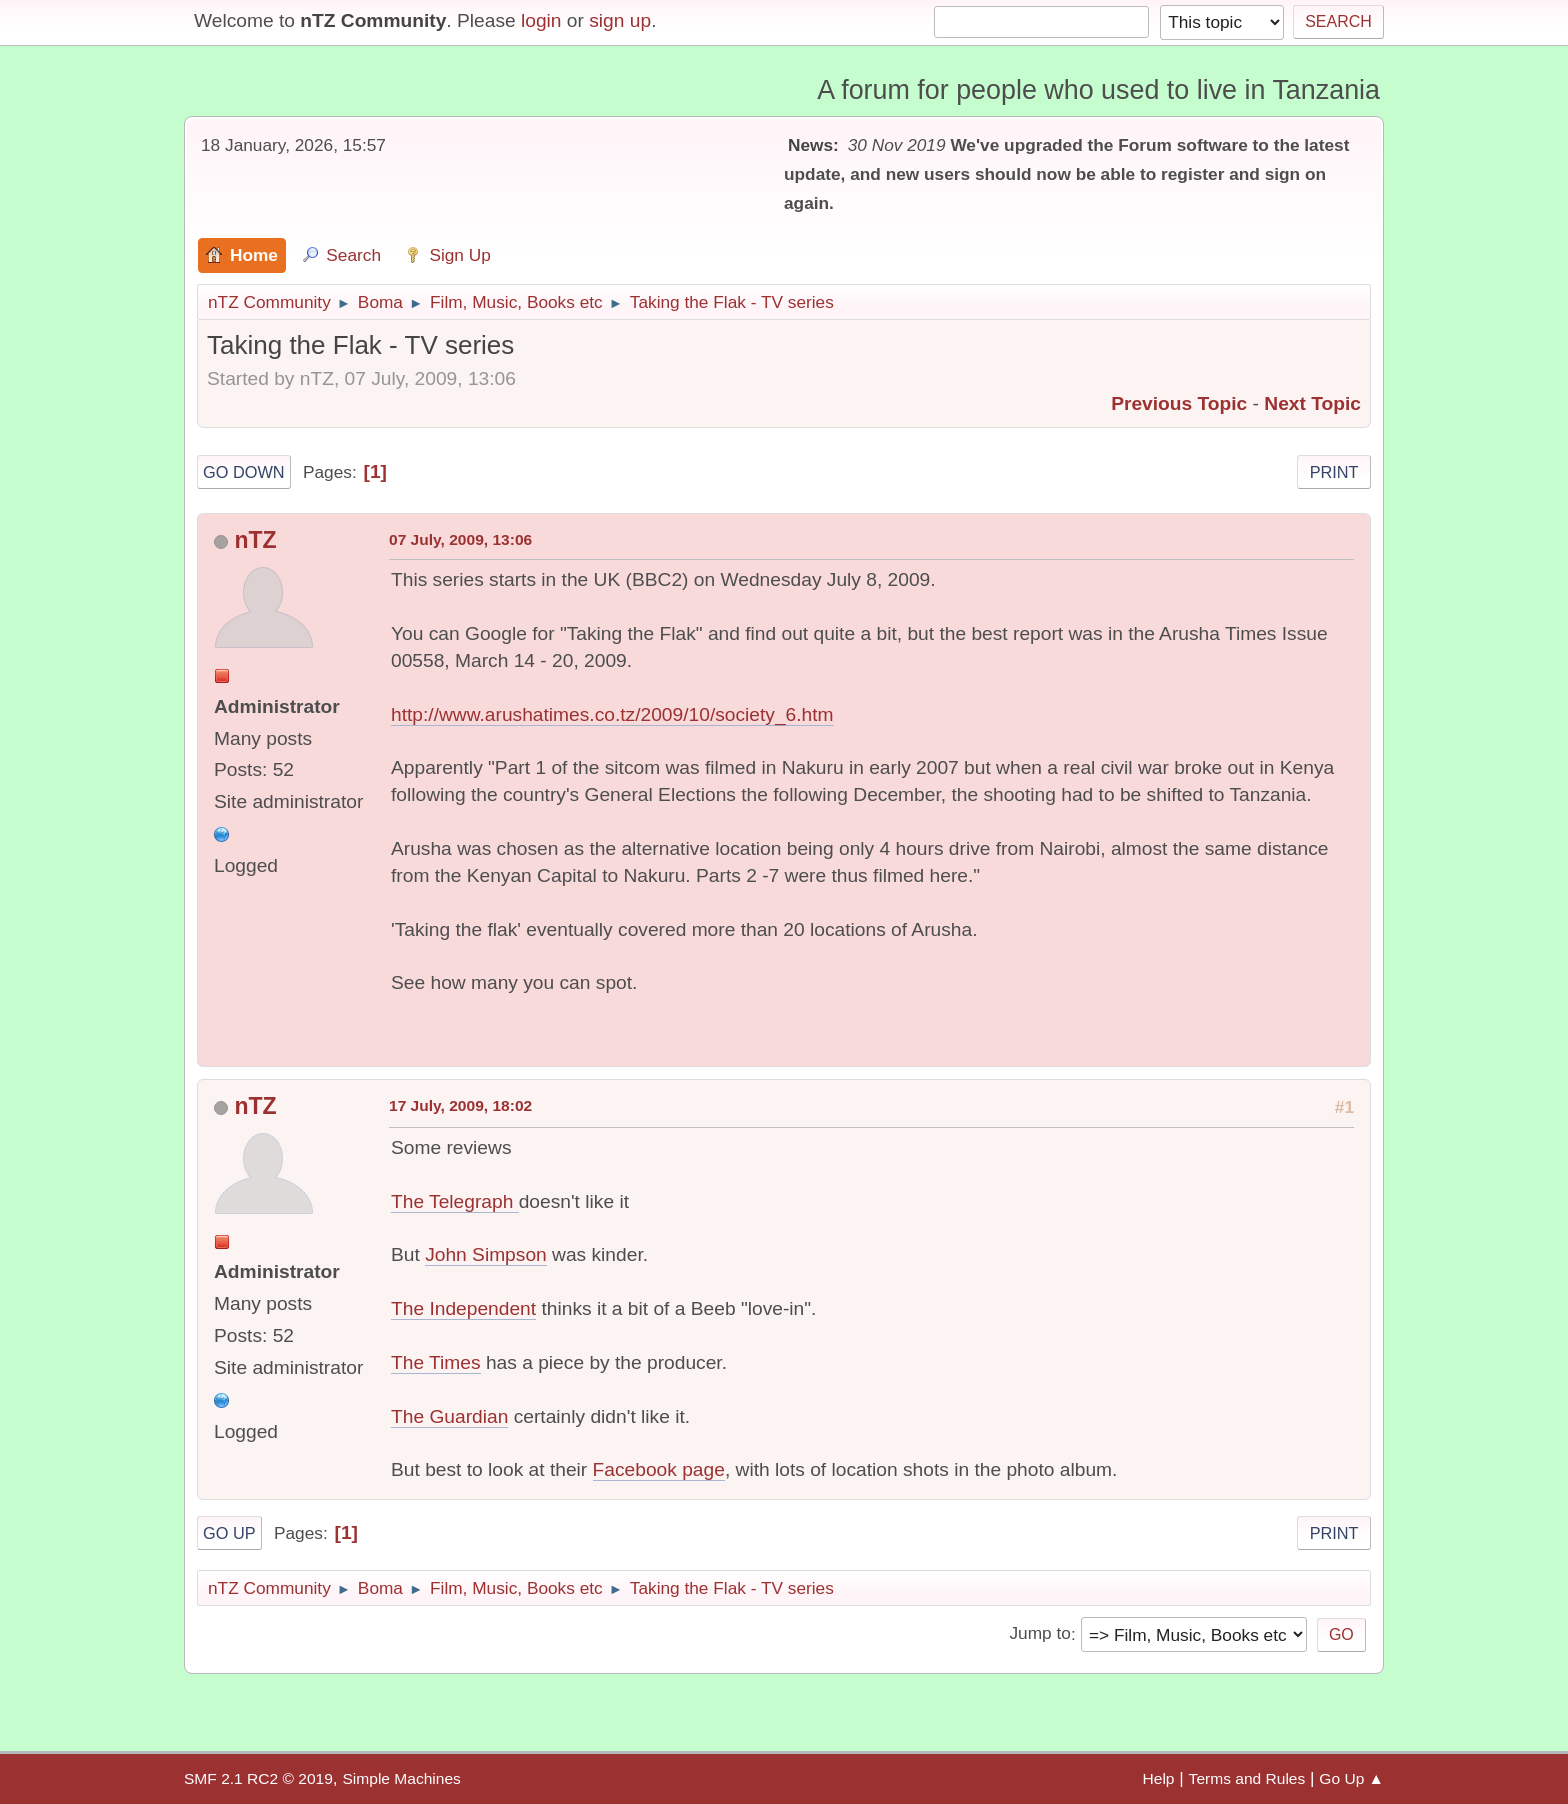 This screenshot has height=1804, width=1568. What do you see at coordinates (460, 1105) in the screenshot?
I see `17 July, 2009, 18:02` at bounding box center [460, 1105].